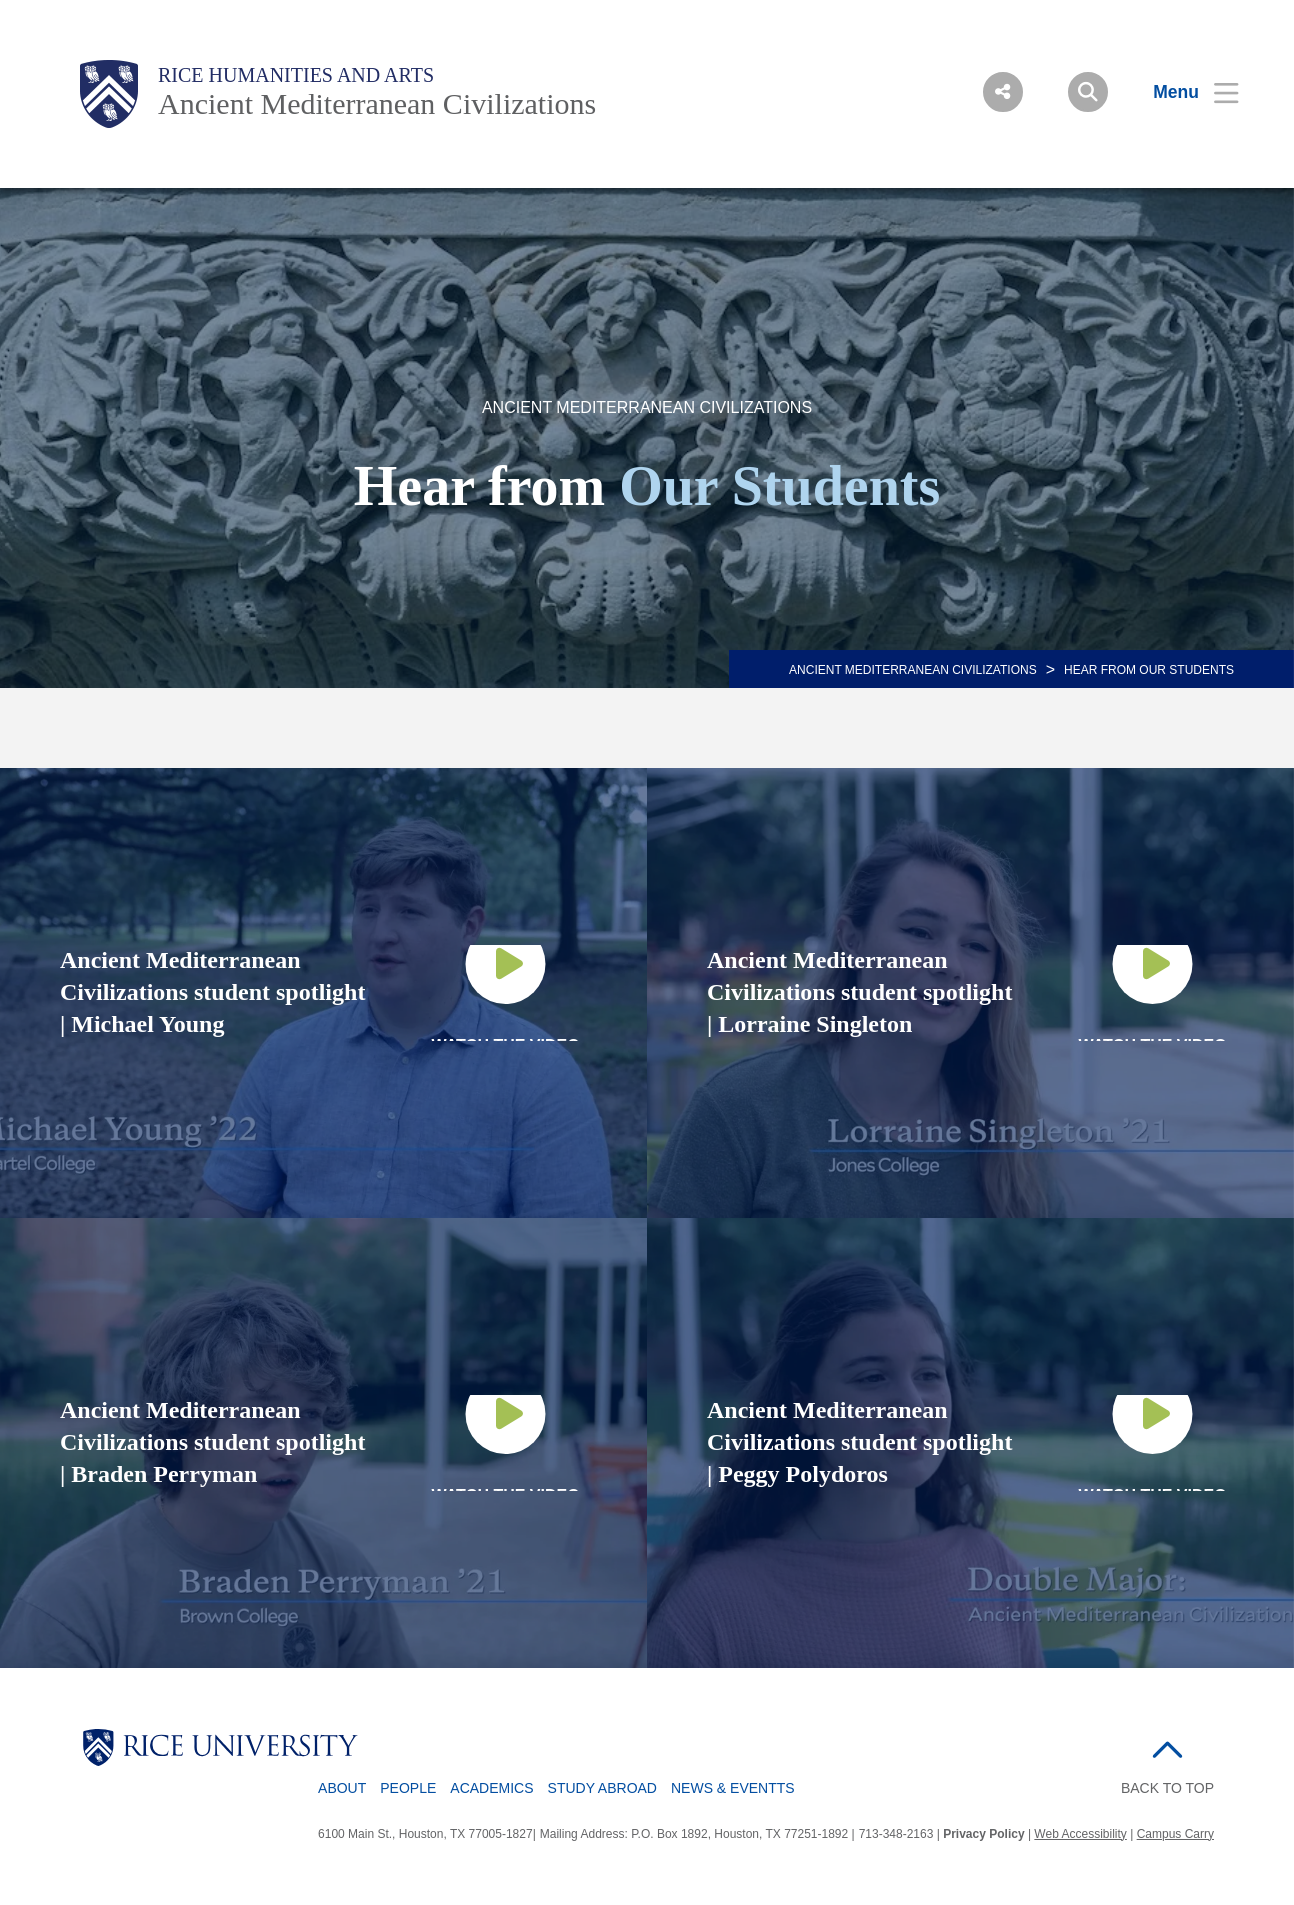 The width and height of the screenshot is (1294, 1905). Describe the element at coordinates (602, 1788) in the screenshot. I see `Study Abroad` at that location.